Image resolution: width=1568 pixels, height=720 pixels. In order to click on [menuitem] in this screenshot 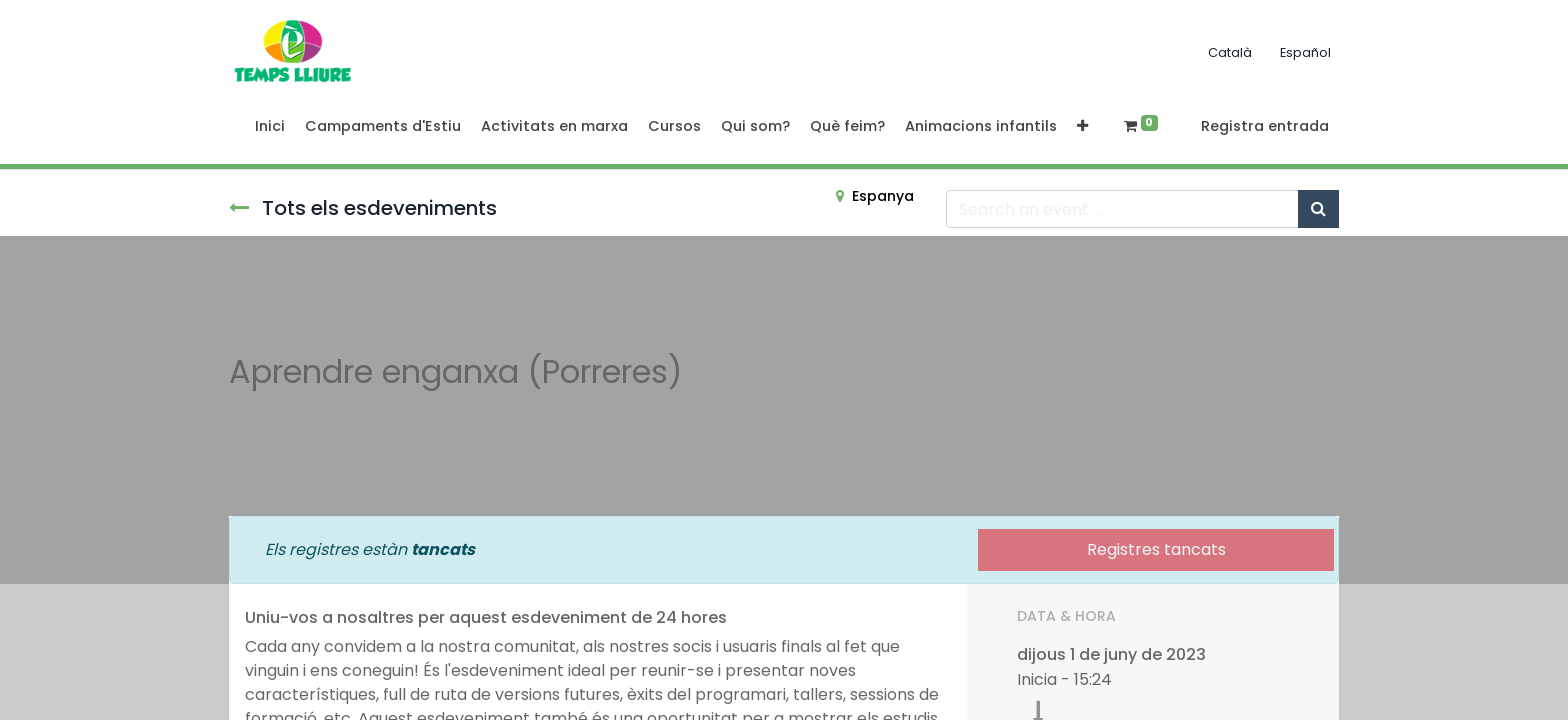, I will do `click(270, 127)`.